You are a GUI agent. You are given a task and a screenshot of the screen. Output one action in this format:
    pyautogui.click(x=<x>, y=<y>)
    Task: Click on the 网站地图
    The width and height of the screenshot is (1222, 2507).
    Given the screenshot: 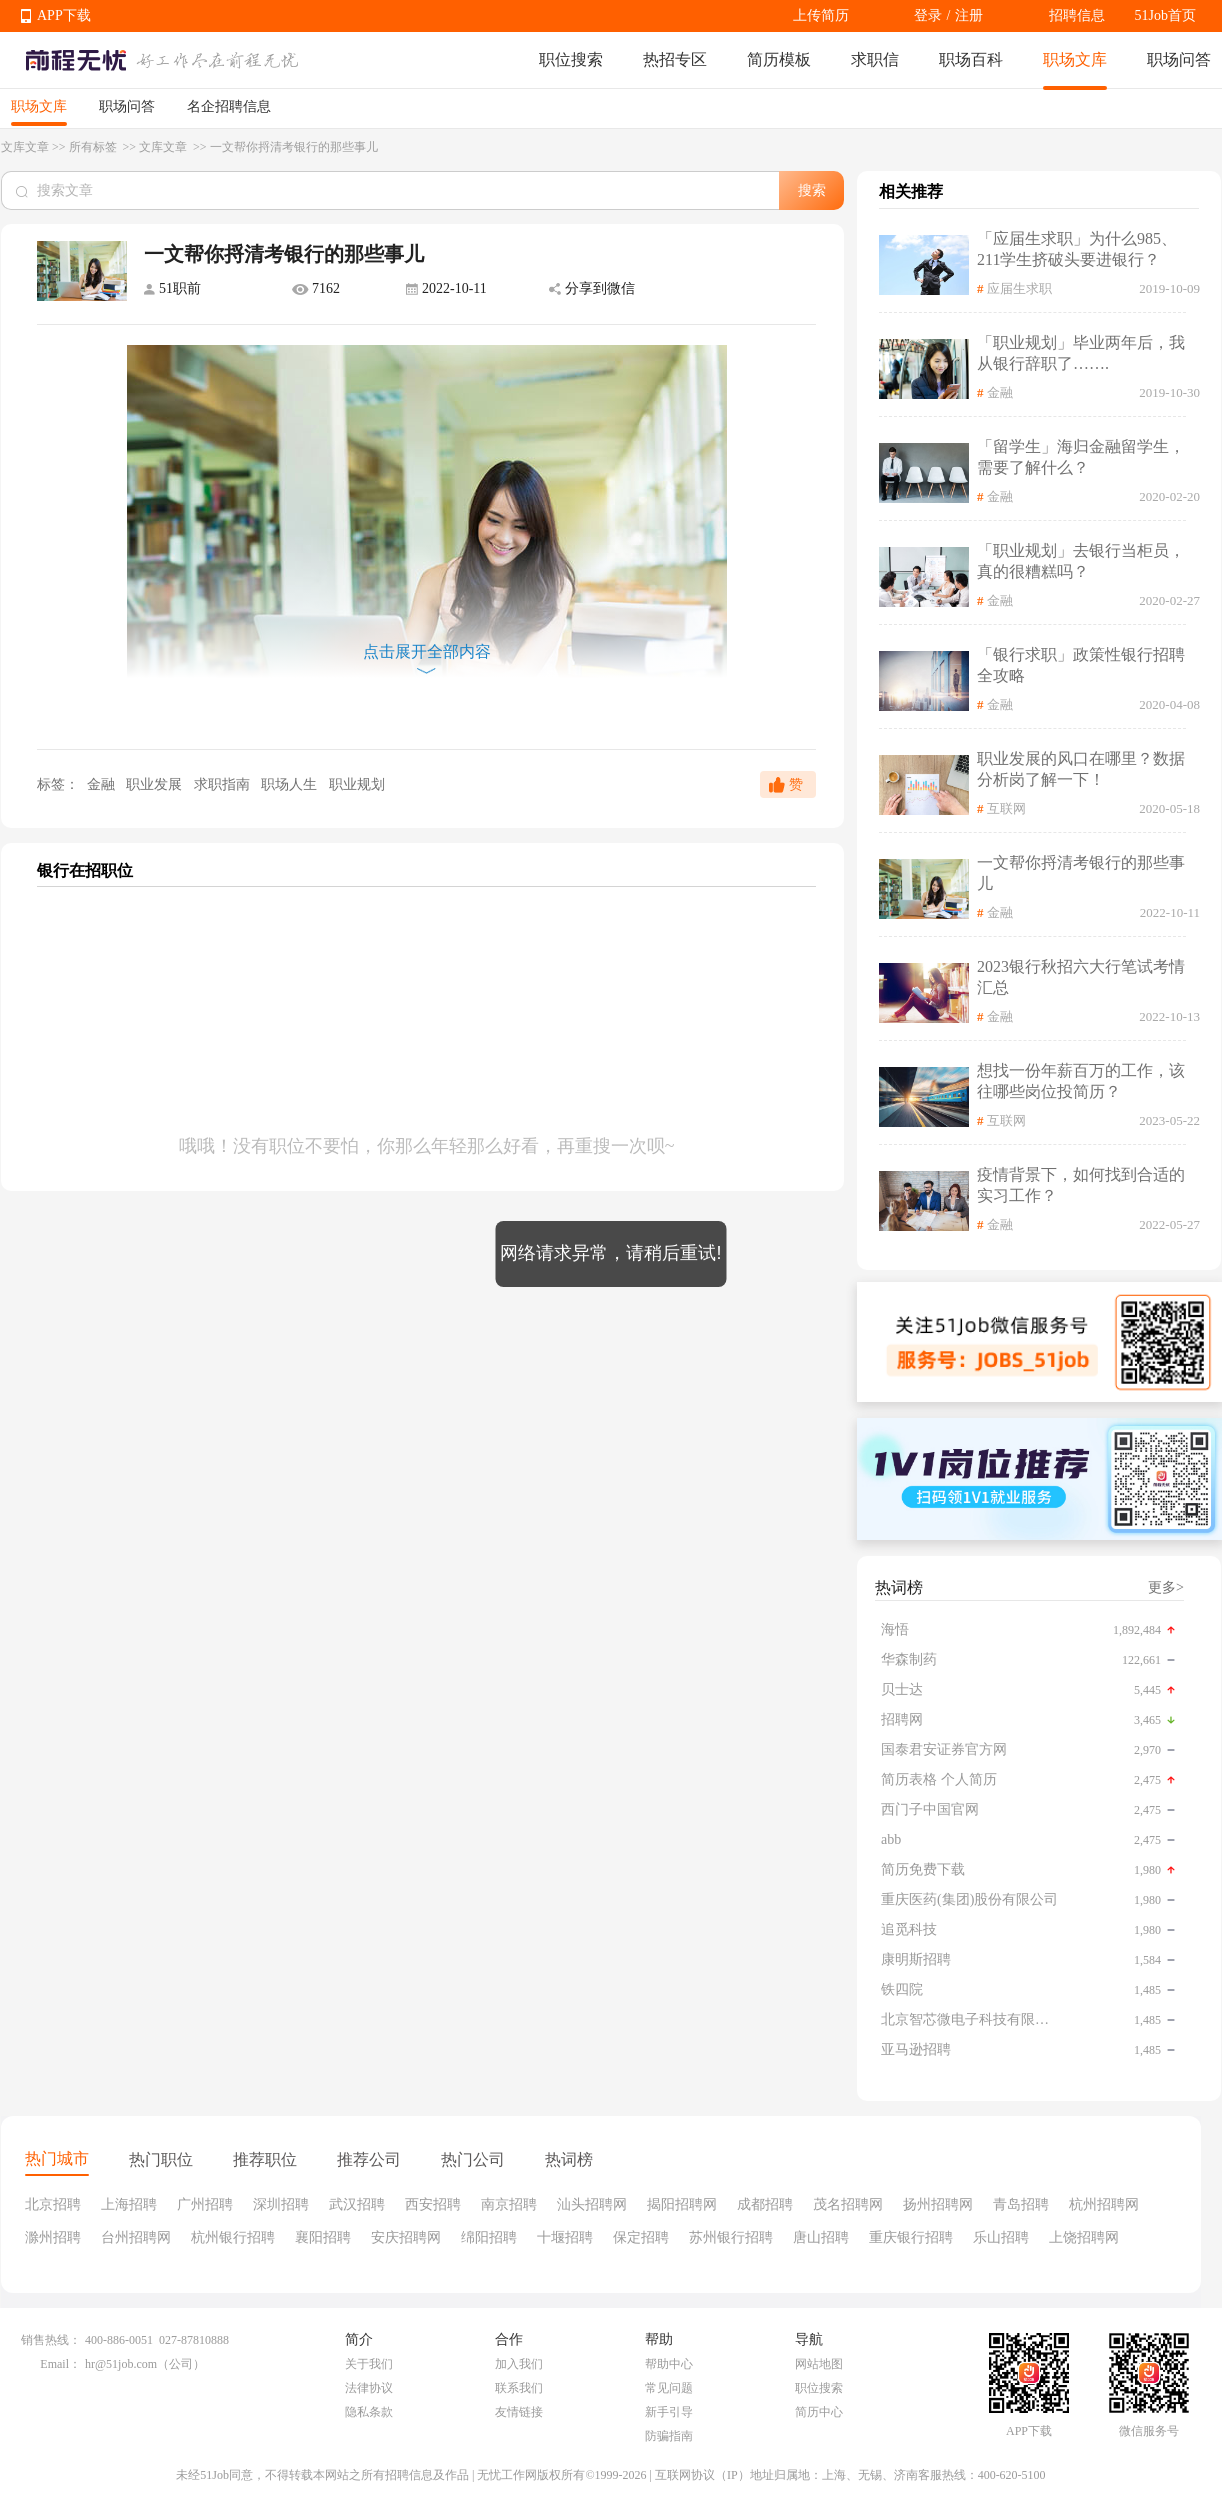 What is the action you would take?
    pyautogui.click(x=819, y=2364)
    